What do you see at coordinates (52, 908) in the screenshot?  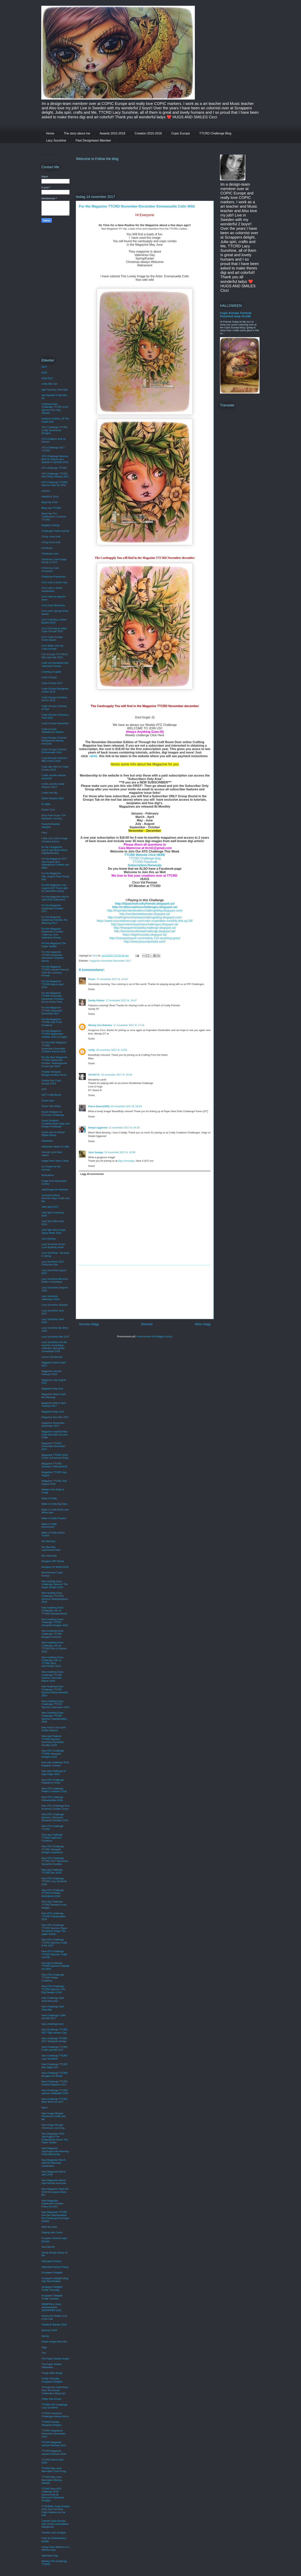 I see `For the Magazine September-October 2017` at bounding box center [52, 908].